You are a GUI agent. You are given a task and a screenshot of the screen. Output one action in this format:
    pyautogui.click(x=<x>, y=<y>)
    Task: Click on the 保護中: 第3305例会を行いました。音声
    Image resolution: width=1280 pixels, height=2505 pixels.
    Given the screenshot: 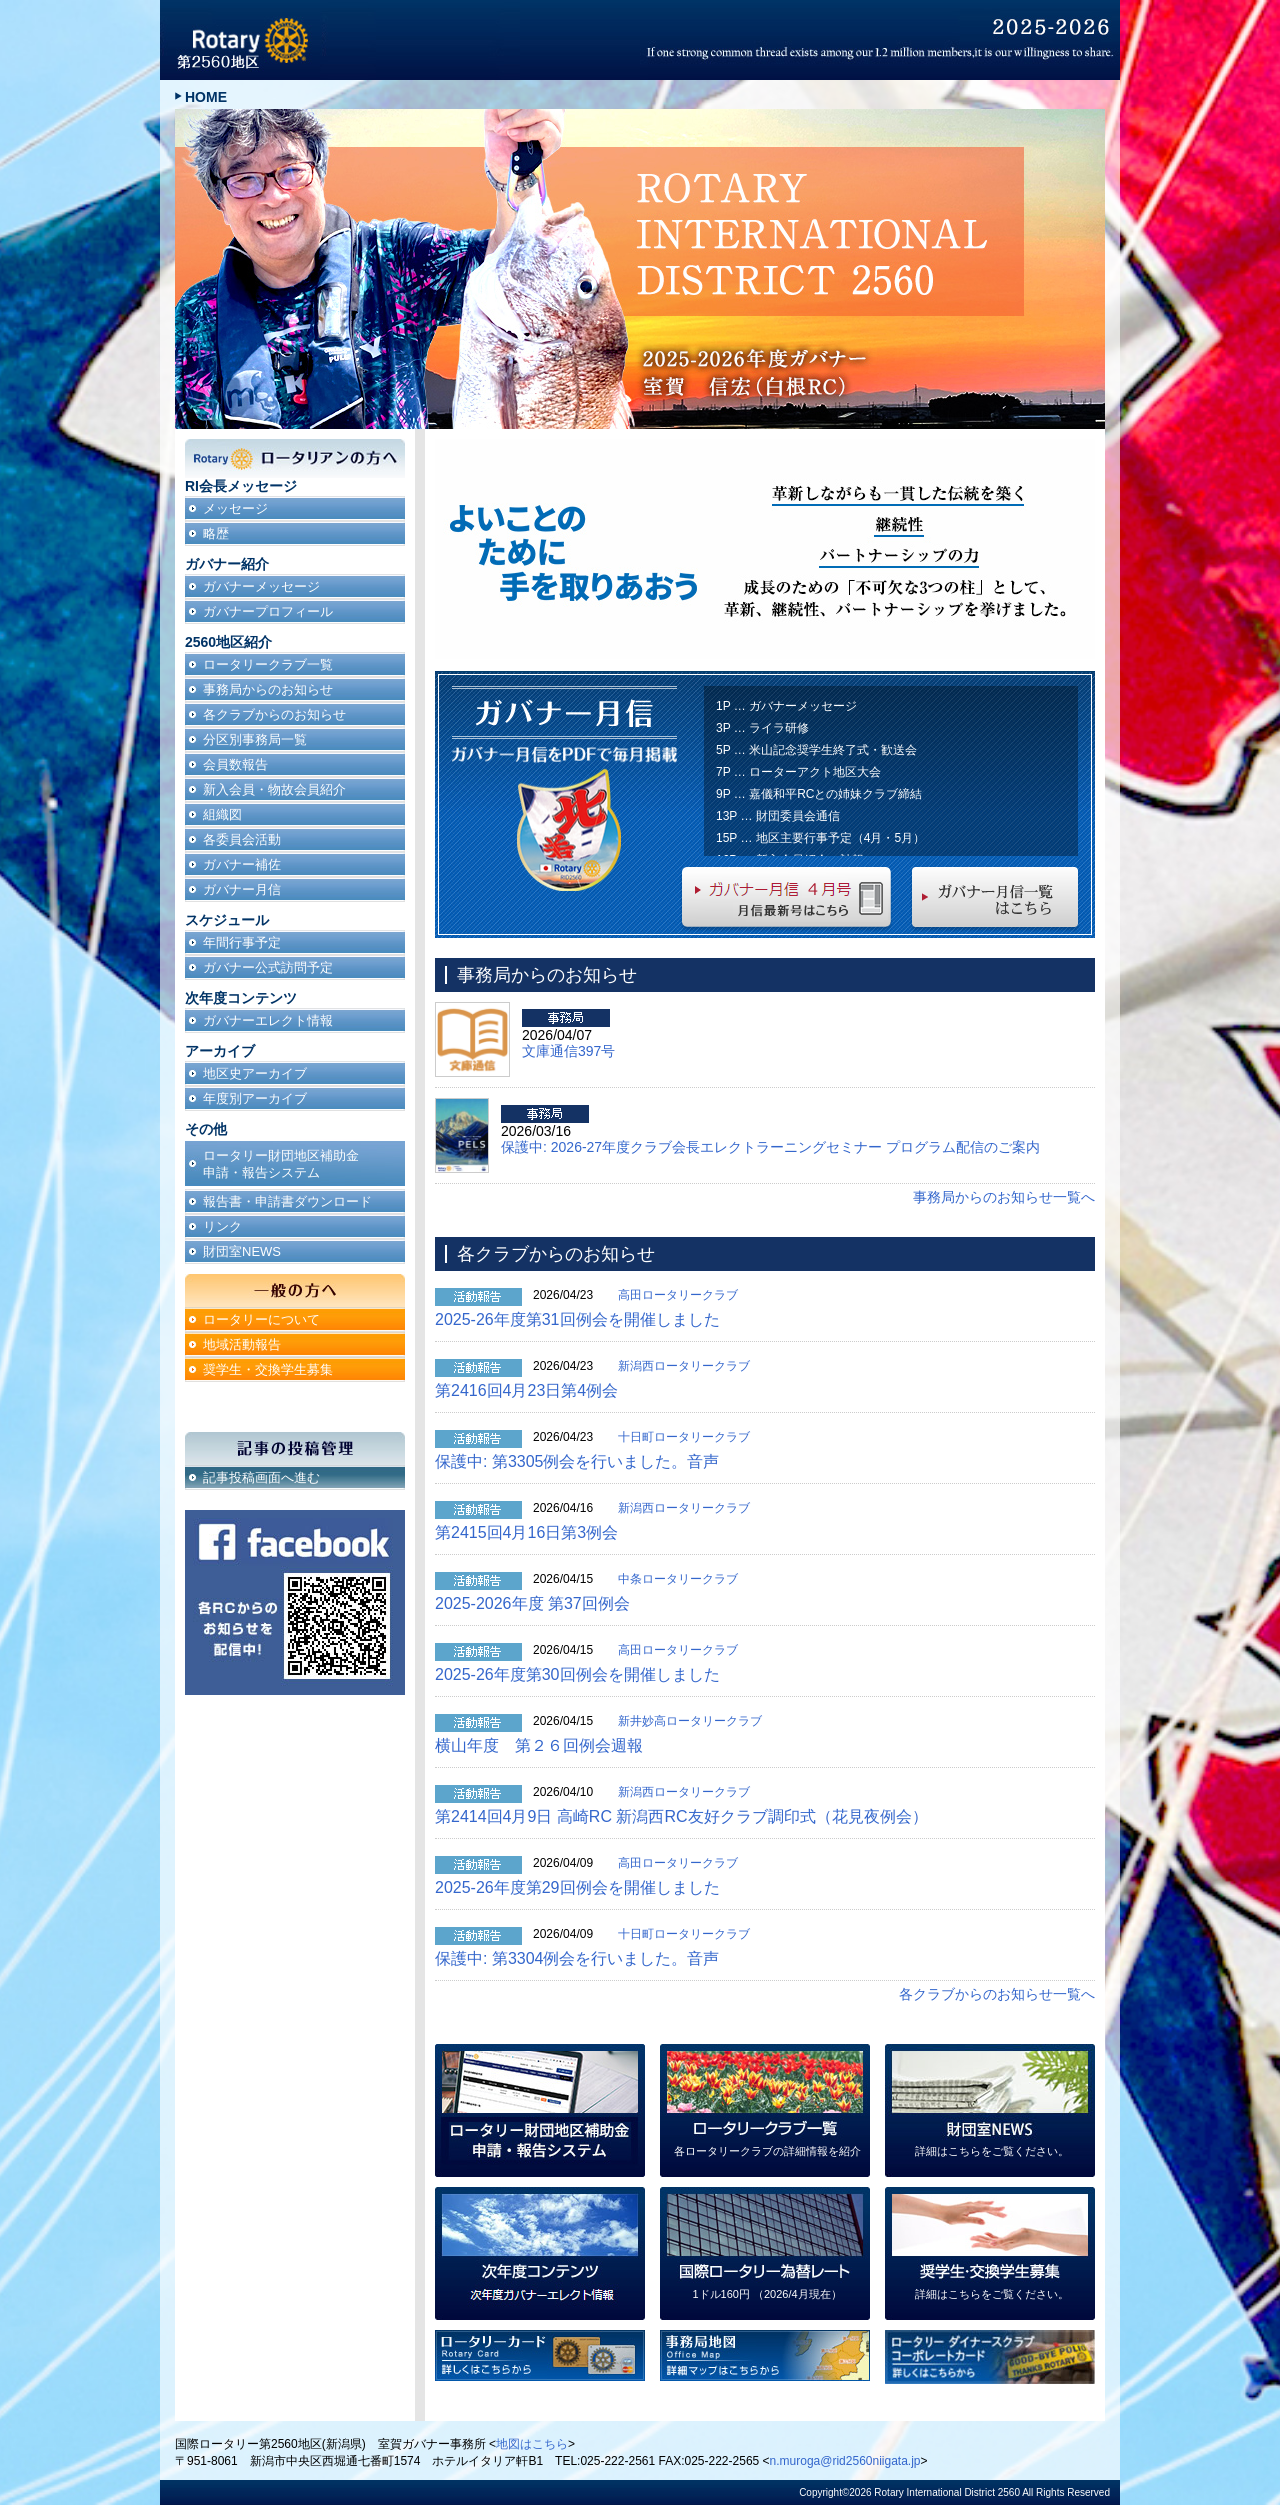 What is the action you would take?
    pyautogui.click(x=577, y=1461)
    